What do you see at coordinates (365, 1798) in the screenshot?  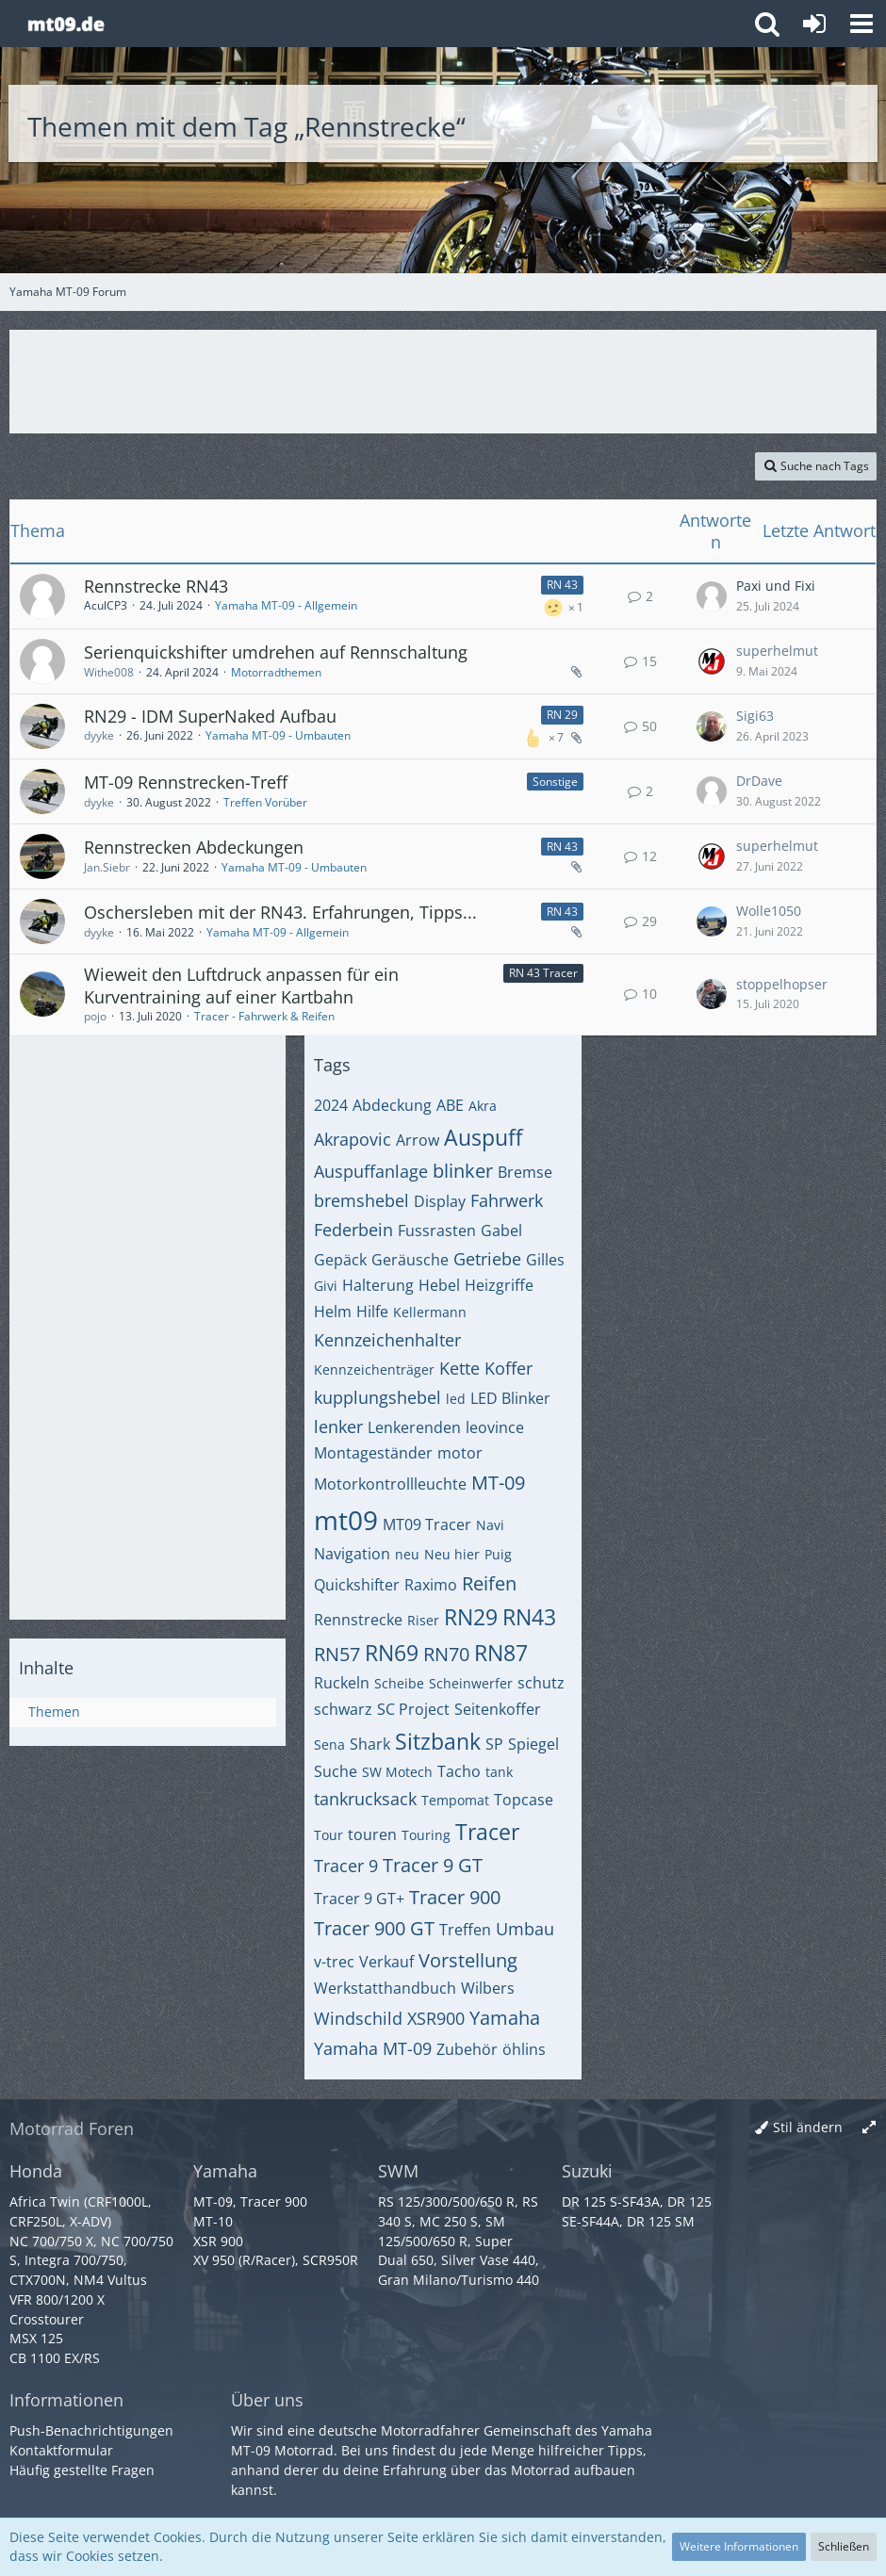 I see `tankrucksack` at bounding box center [365, 1798].